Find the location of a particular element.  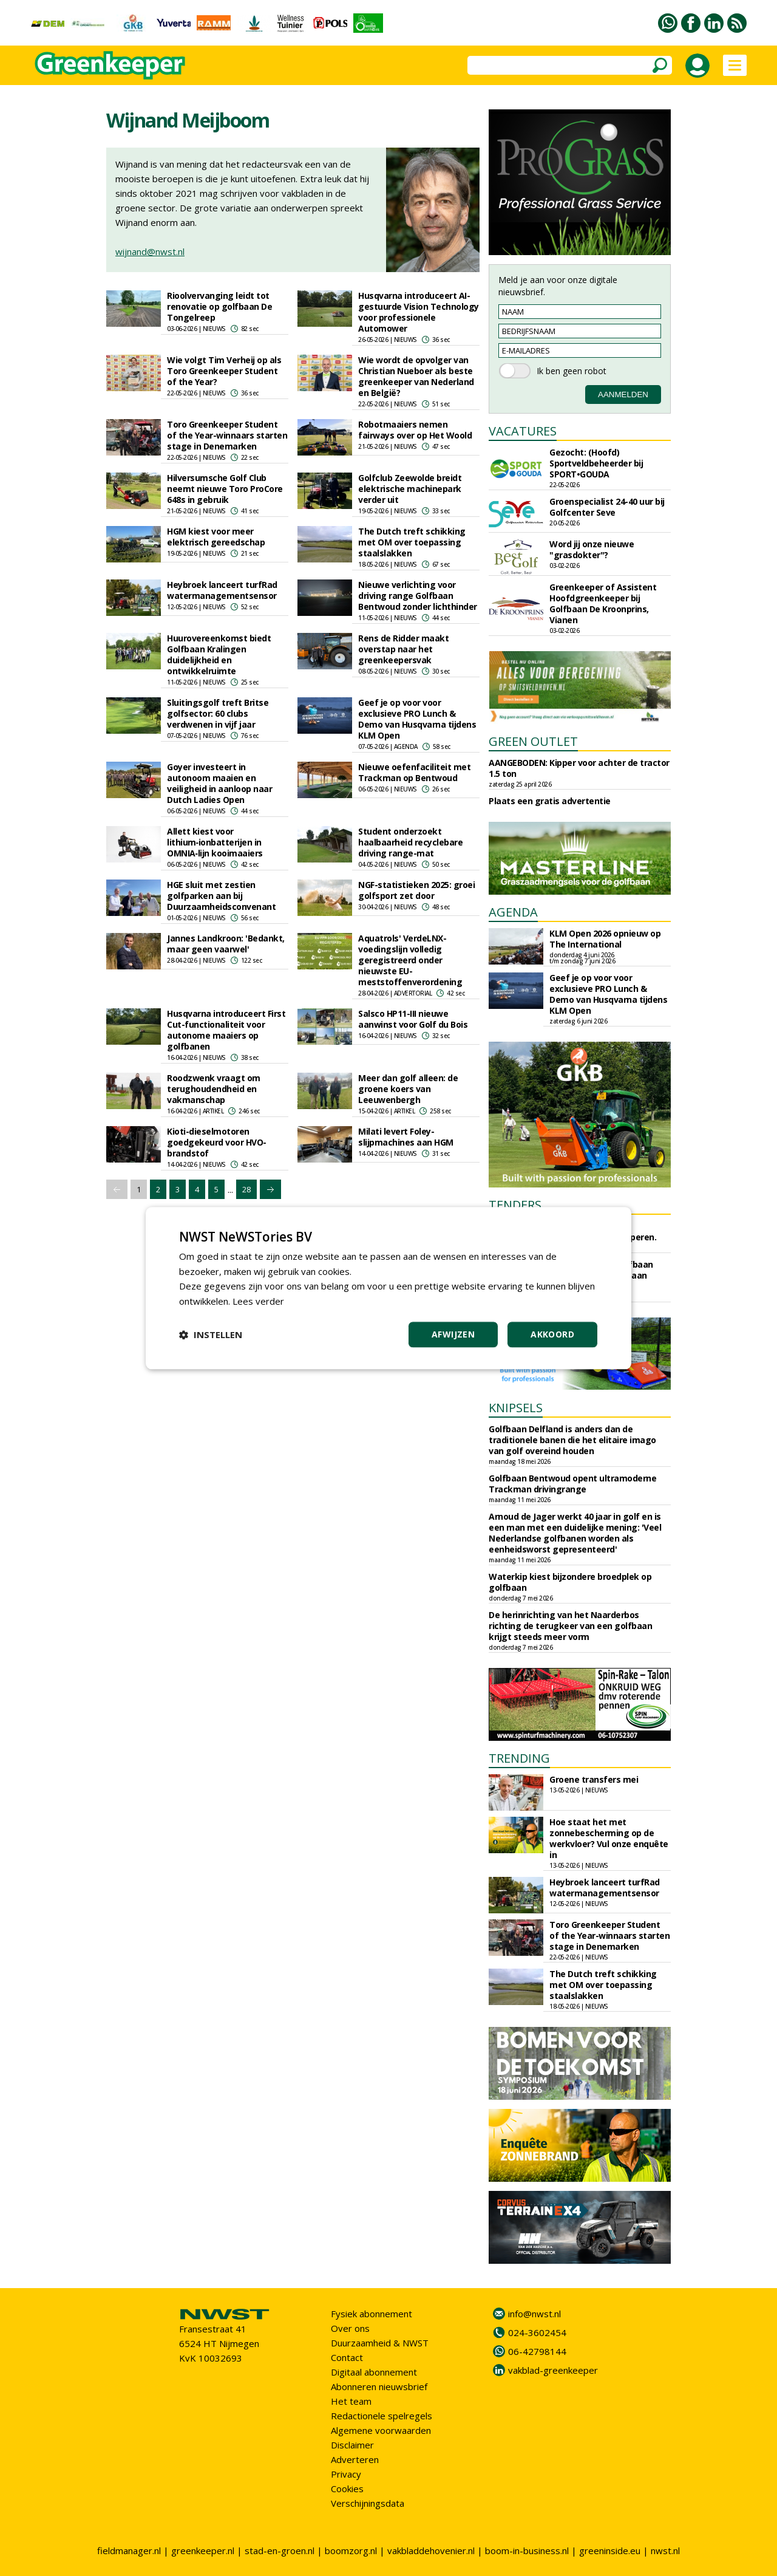

Golfbaan Bentwoud opent ultramoderne Trackman drivingrange is located at coordinates (572, 1483).